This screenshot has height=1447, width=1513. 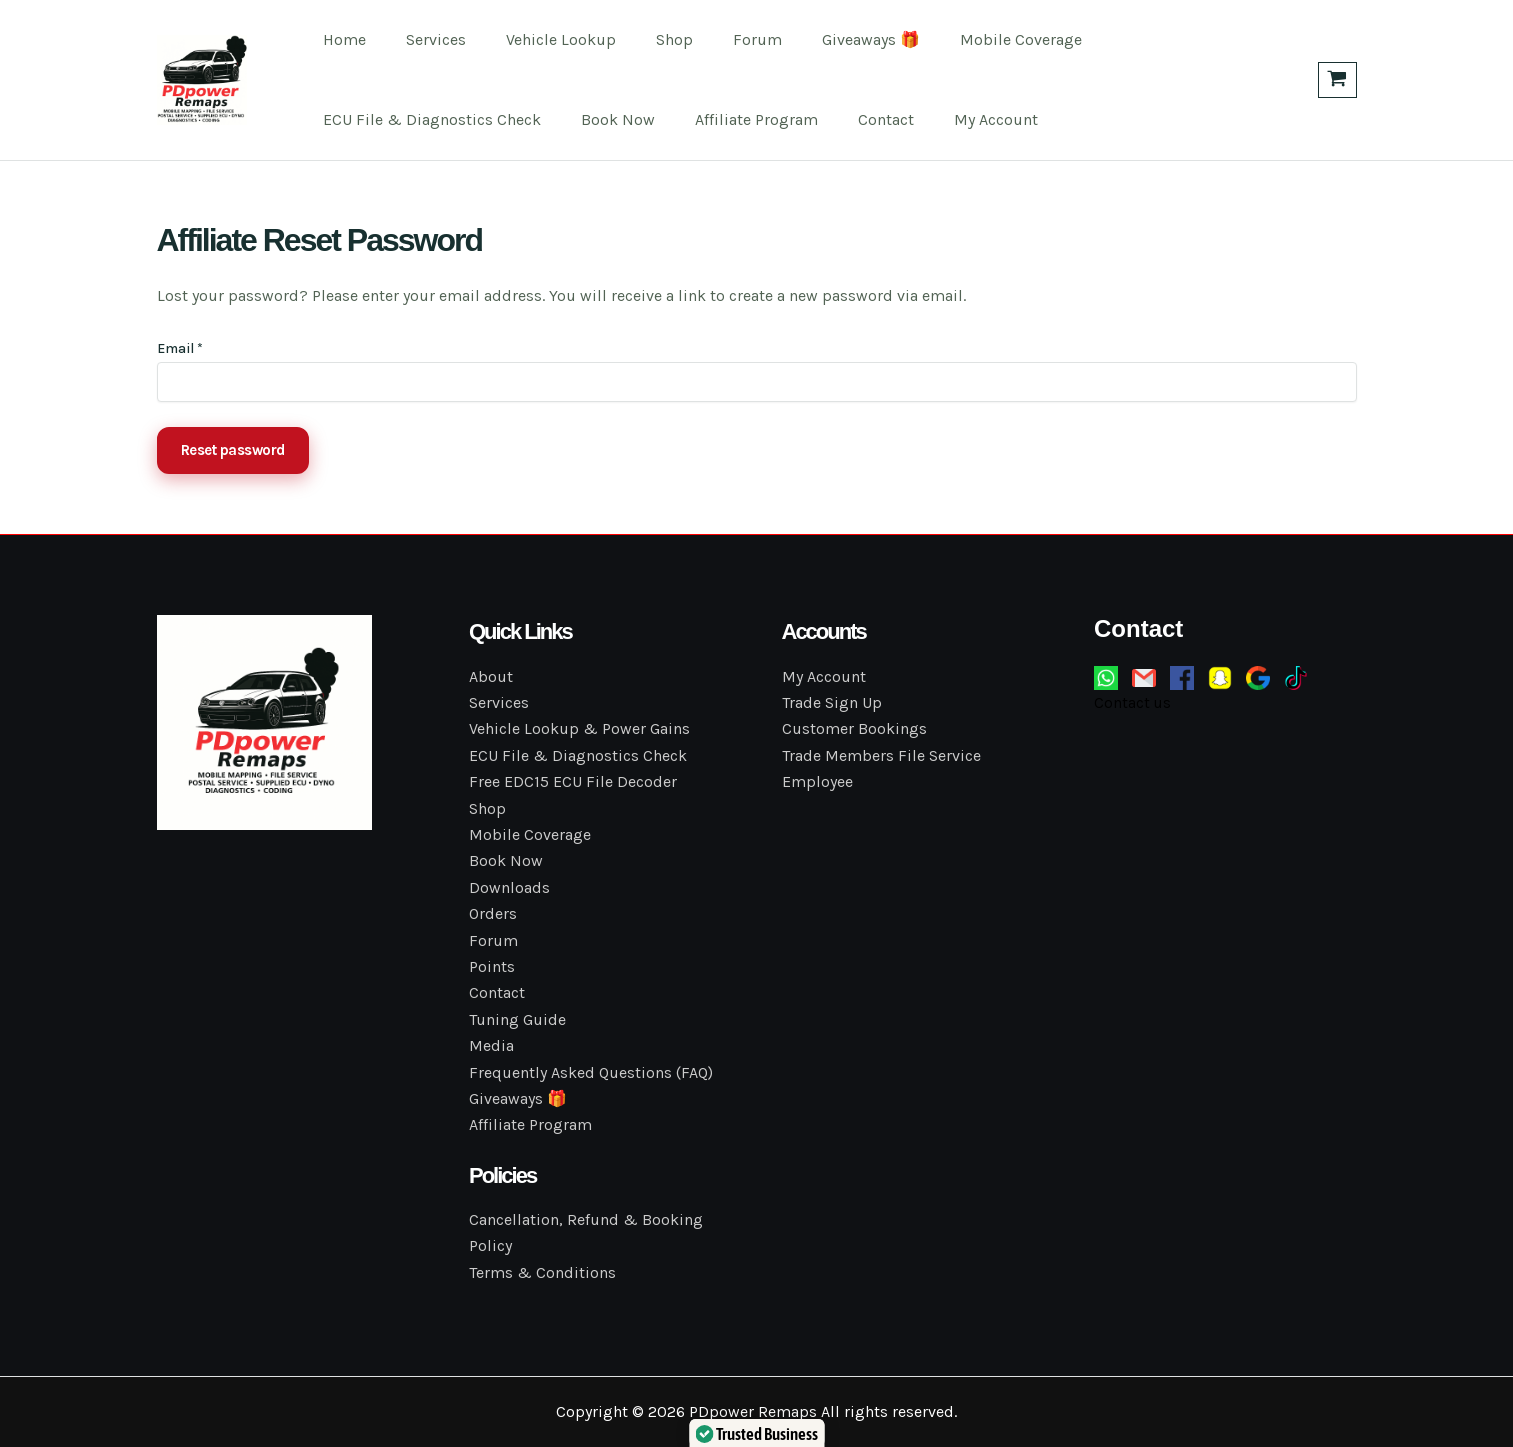 I want to click on [View Shopping Cart, empty], so click(x=1337, y=80).